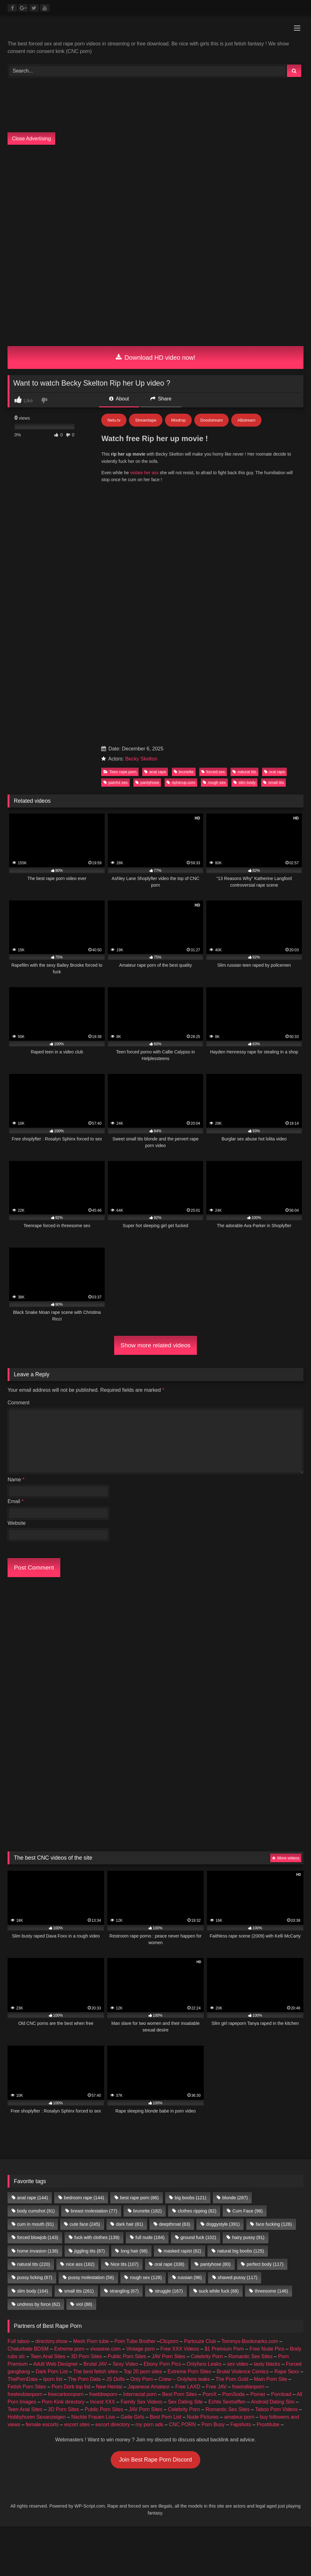 Image resolution: width=311 pixels, height=2576 pixels. What do you see at coordinates (37, 2237) in the screenshot?
I see `forced blowjob [forced blowjob (143 items)]` at bounding box center [37, 2237].